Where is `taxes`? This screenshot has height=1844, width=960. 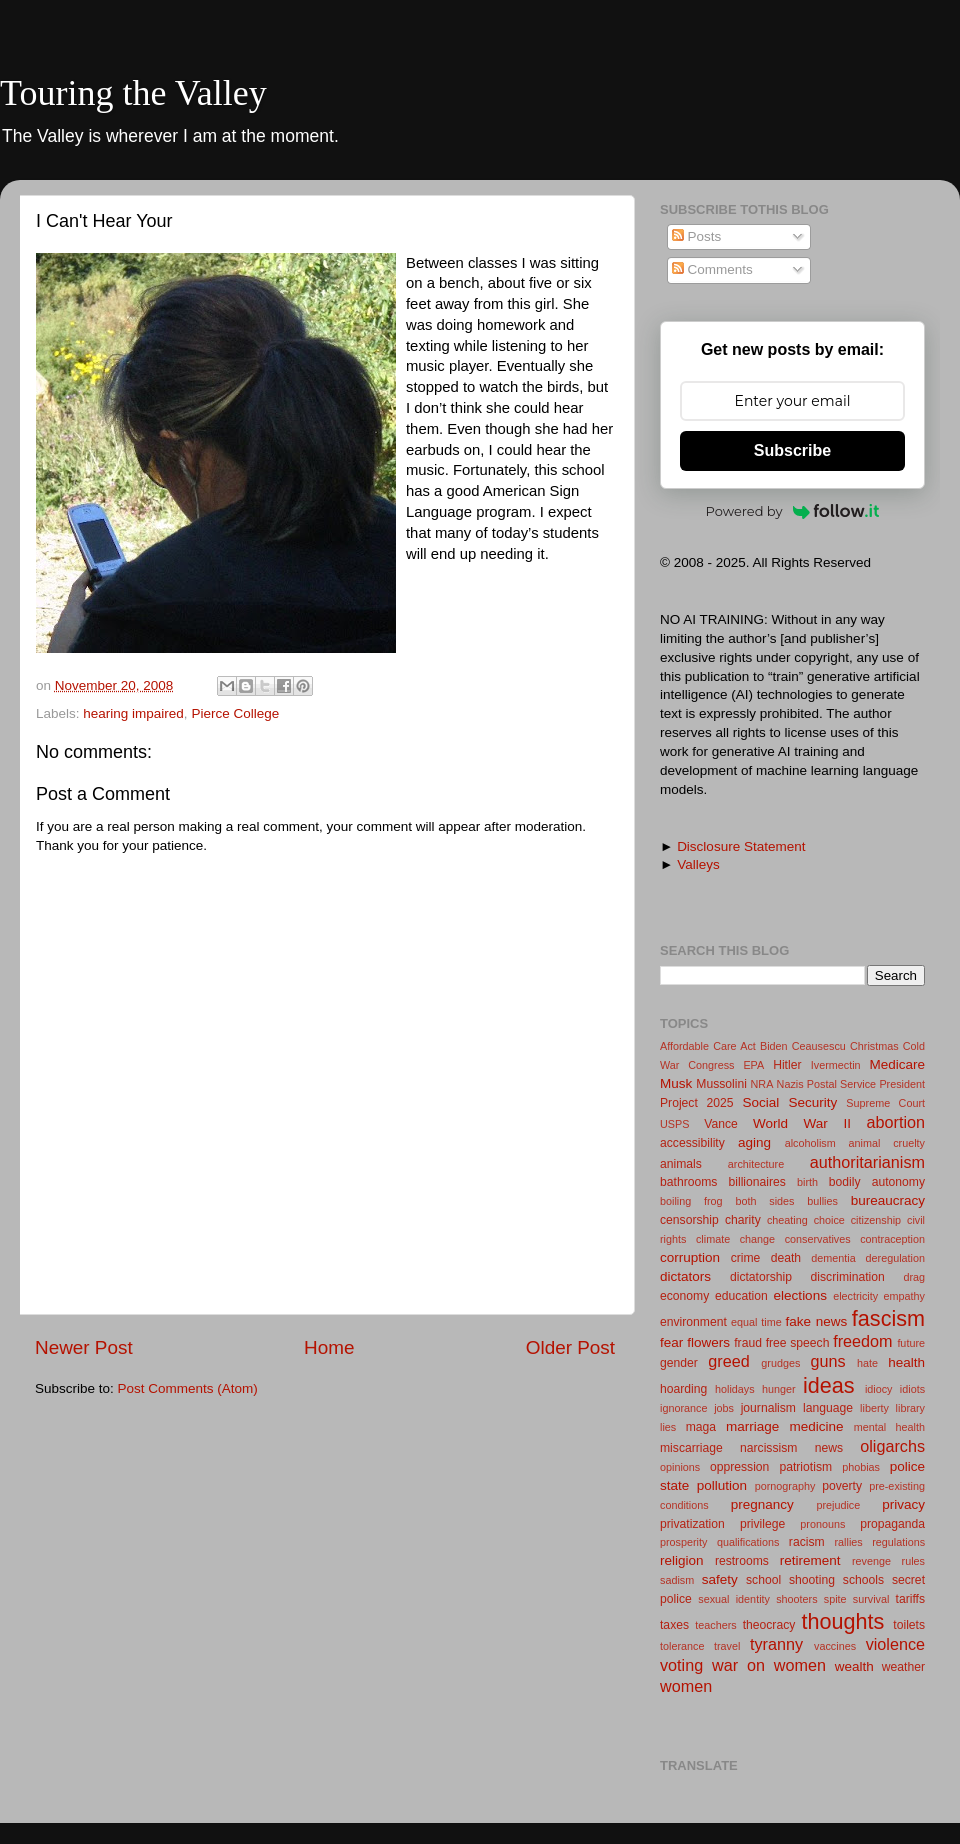 taxes is located at coordinates (674, 1625).